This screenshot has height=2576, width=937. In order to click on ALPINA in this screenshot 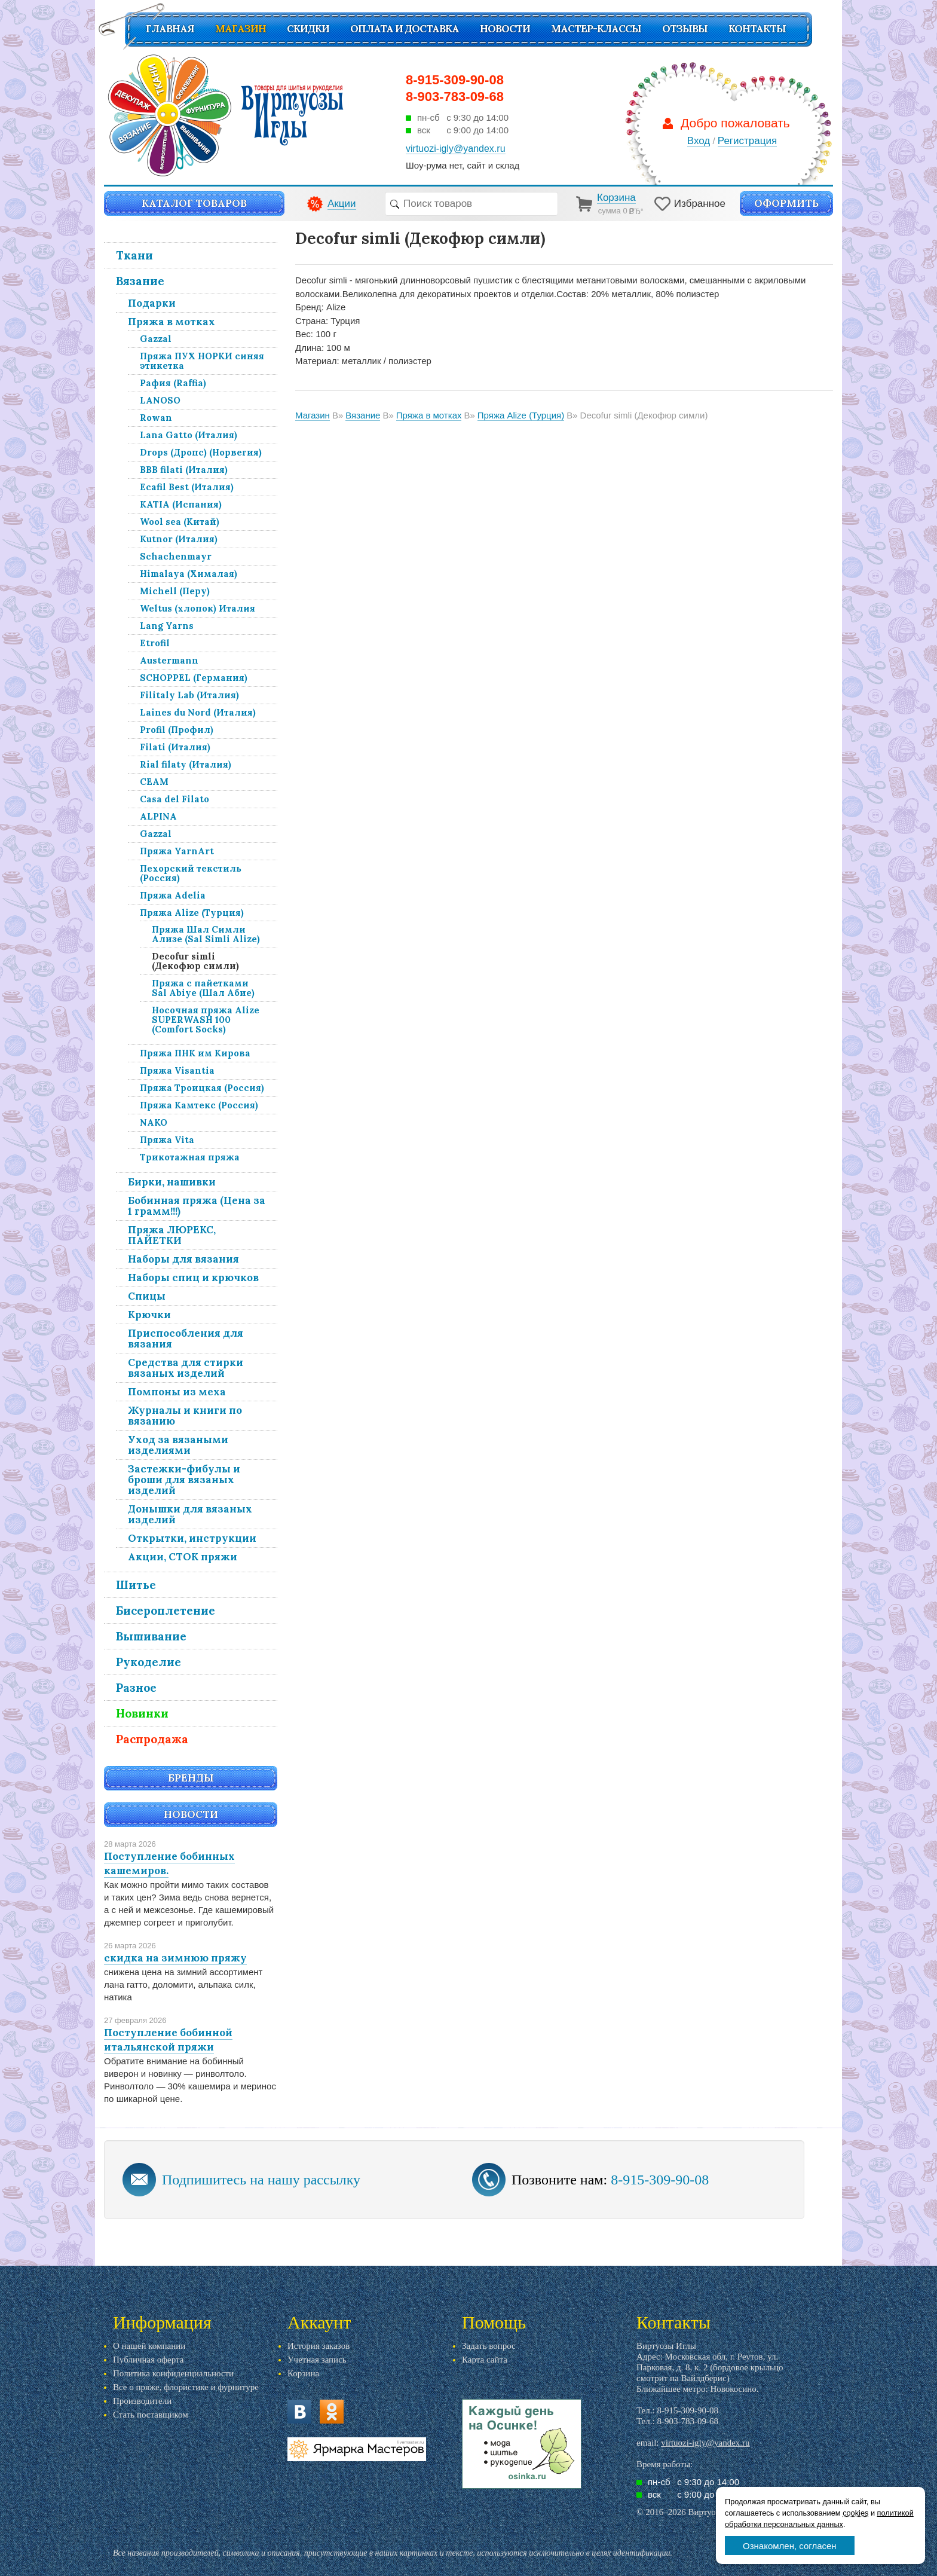, I will do `click(158, 816)`.